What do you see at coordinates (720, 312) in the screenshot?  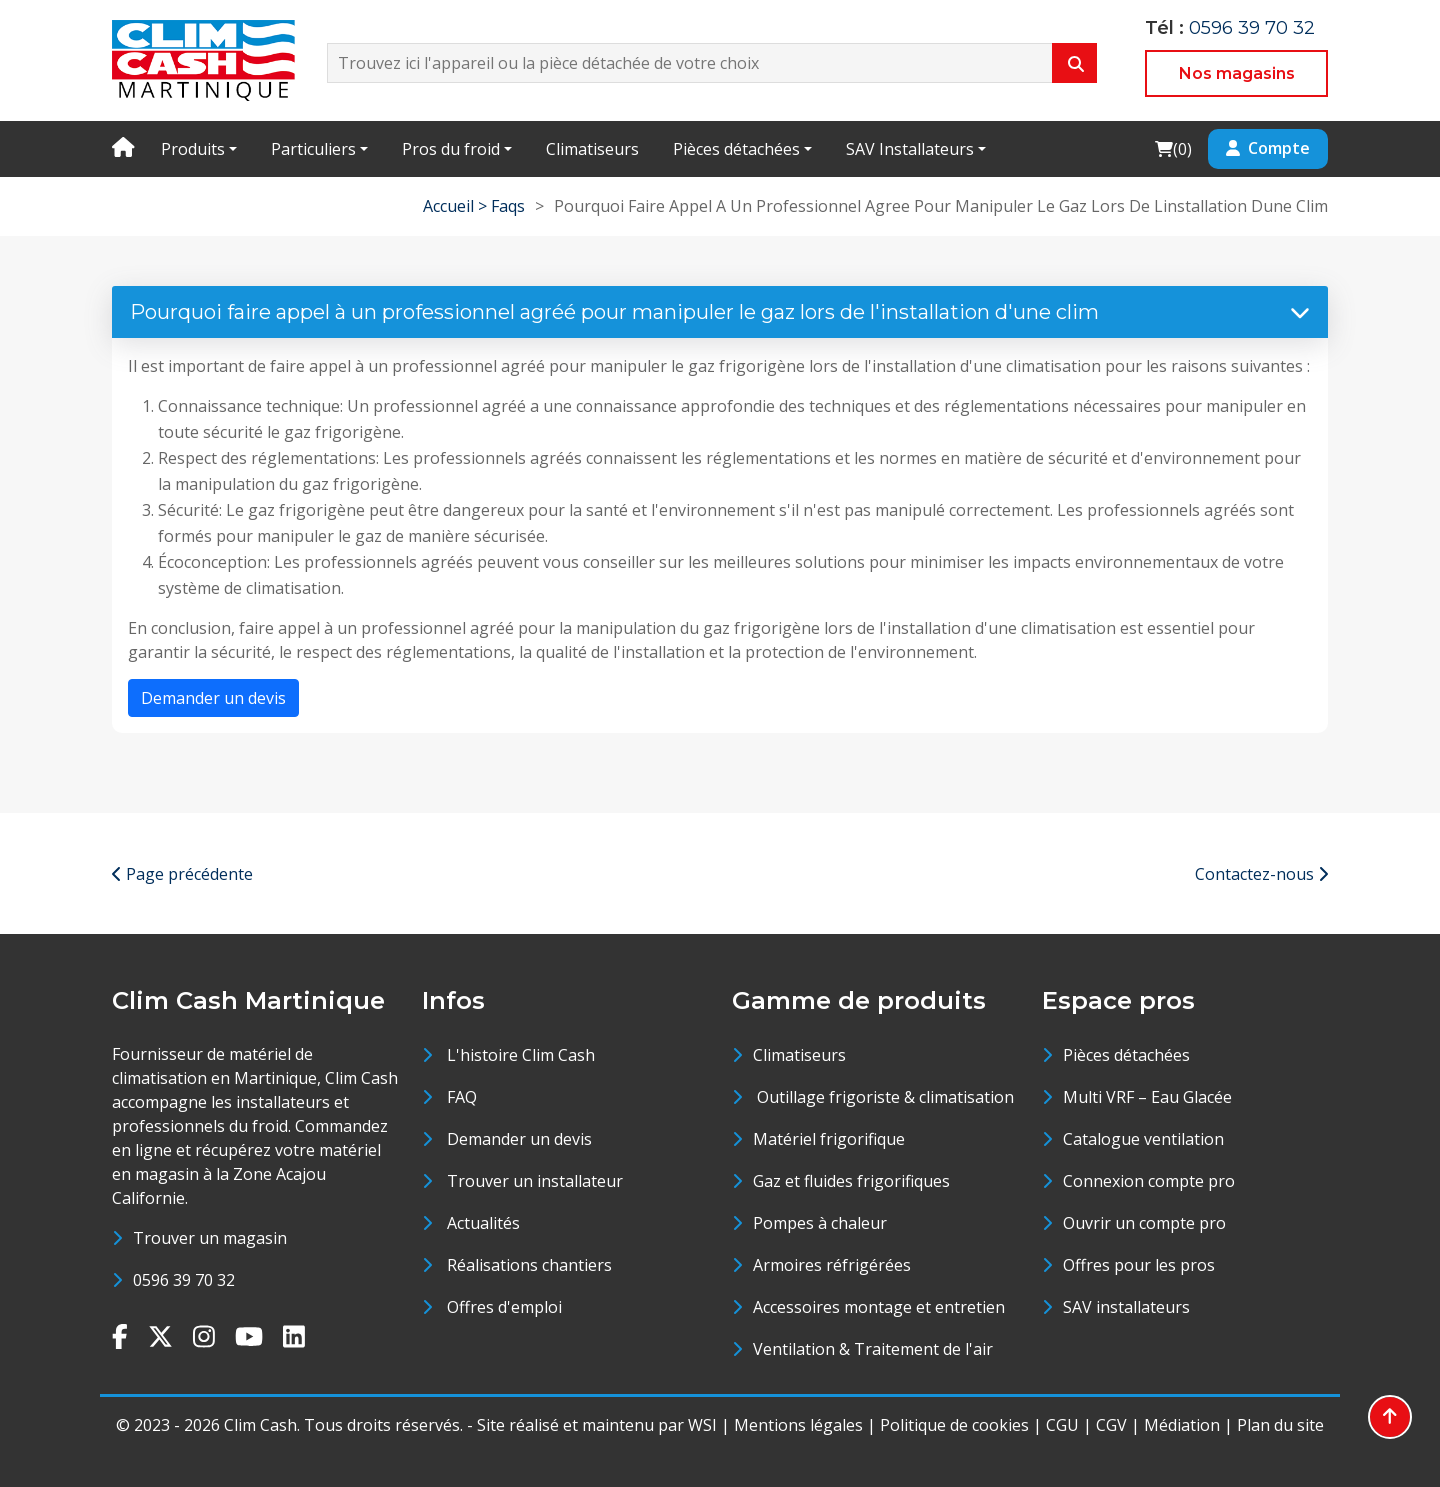 I see `Pourquoi faire appel à un professionnel agréé pour manipuler le gaz lors de l'installation d'une clim` at bounding box center [720, 312].